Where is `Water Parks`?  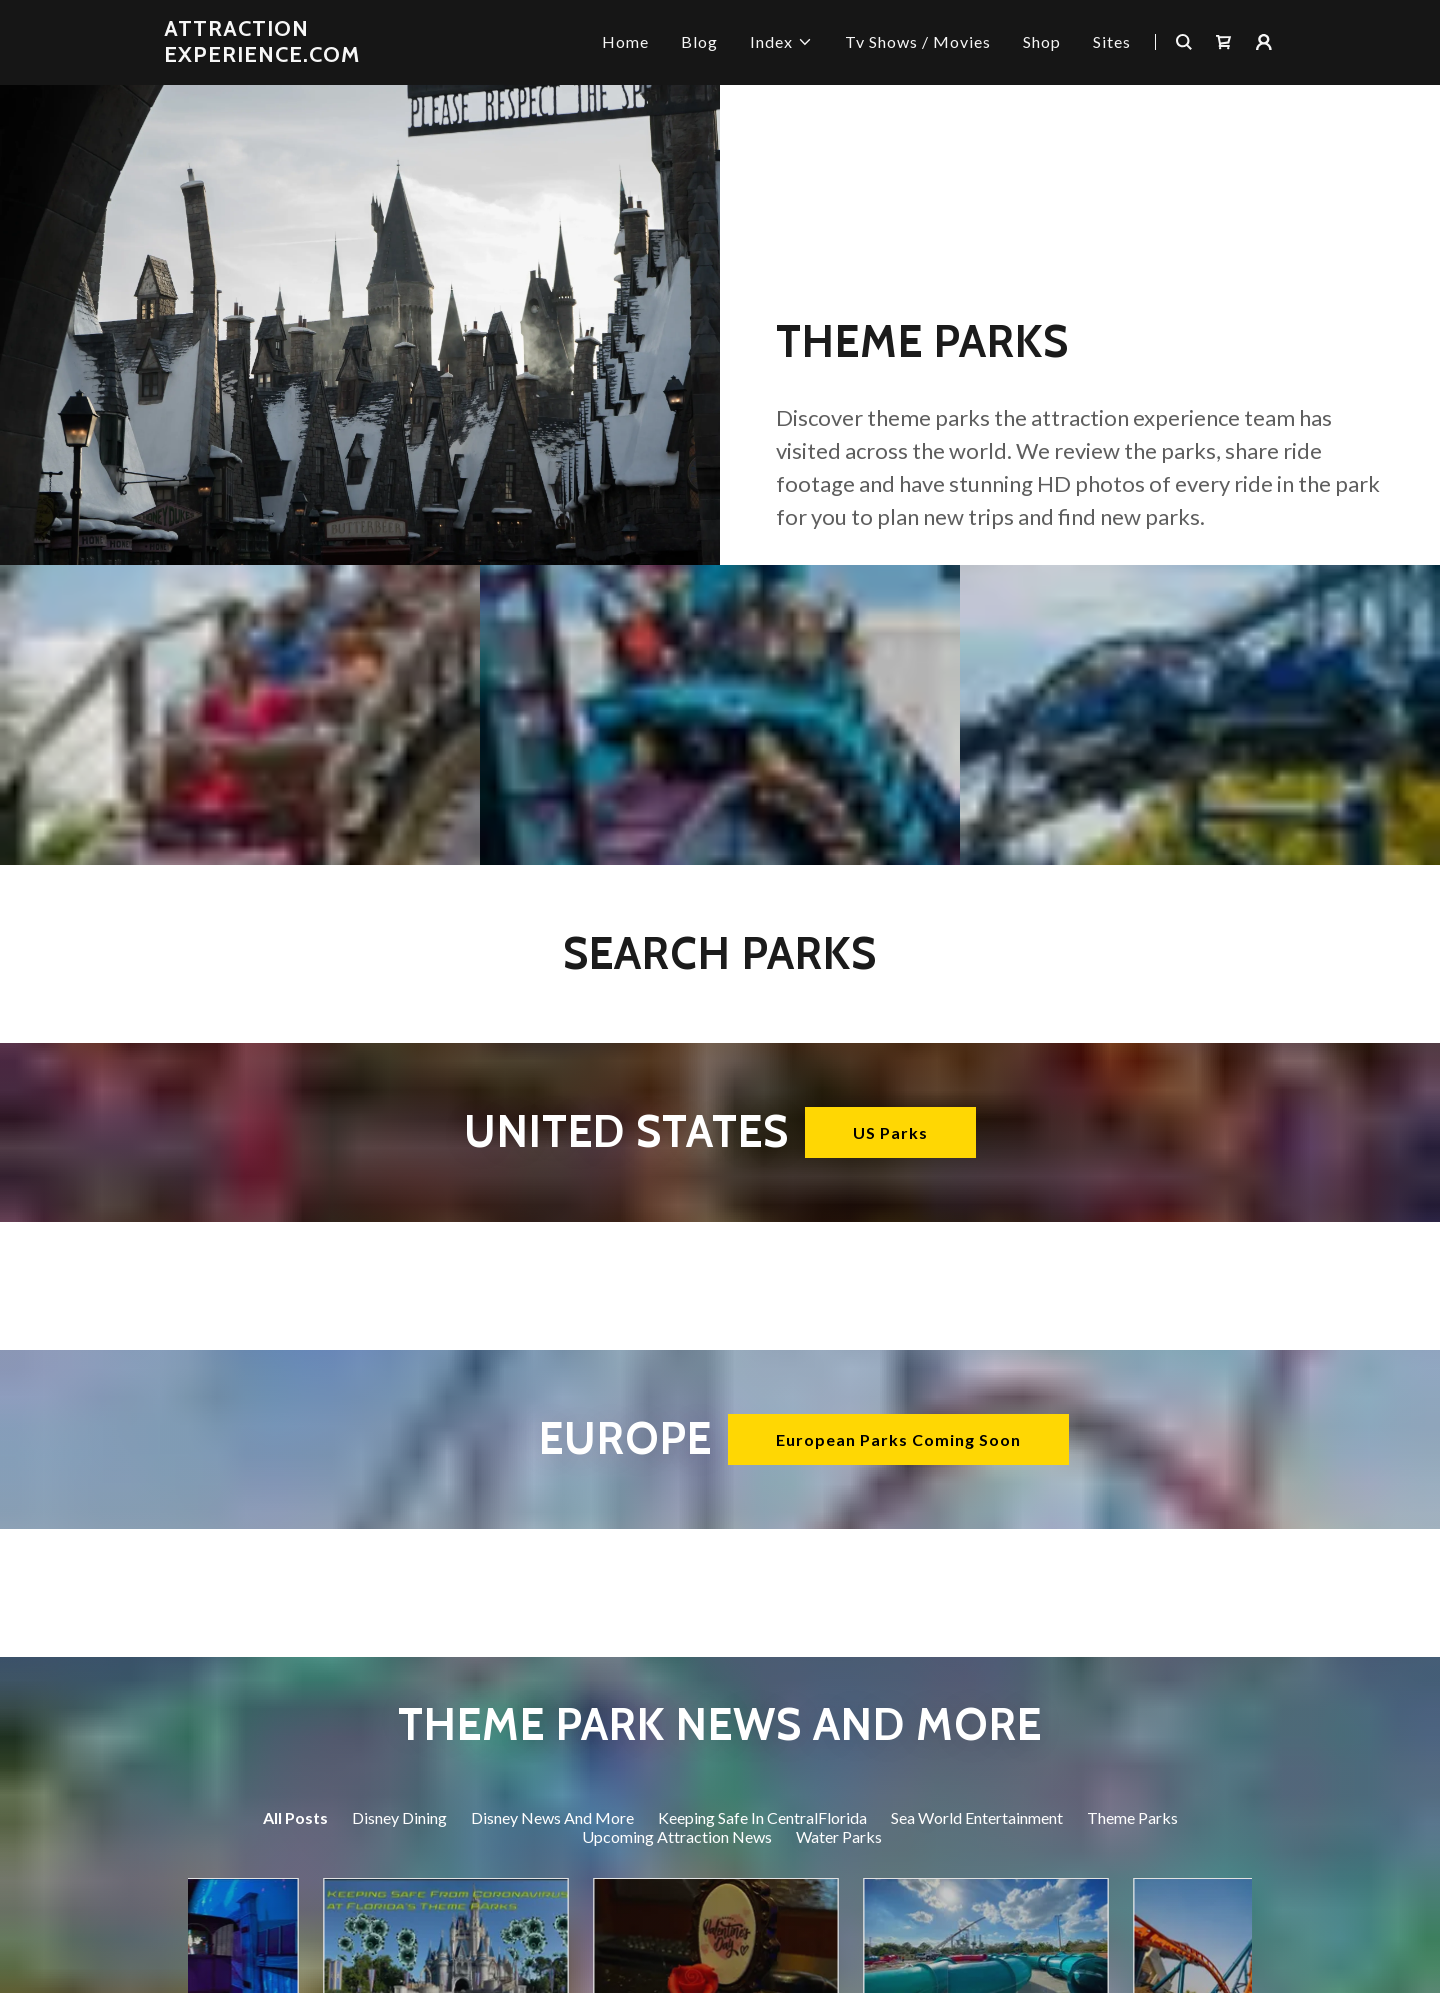
Water Parks is located at coordinates (839, 1836).